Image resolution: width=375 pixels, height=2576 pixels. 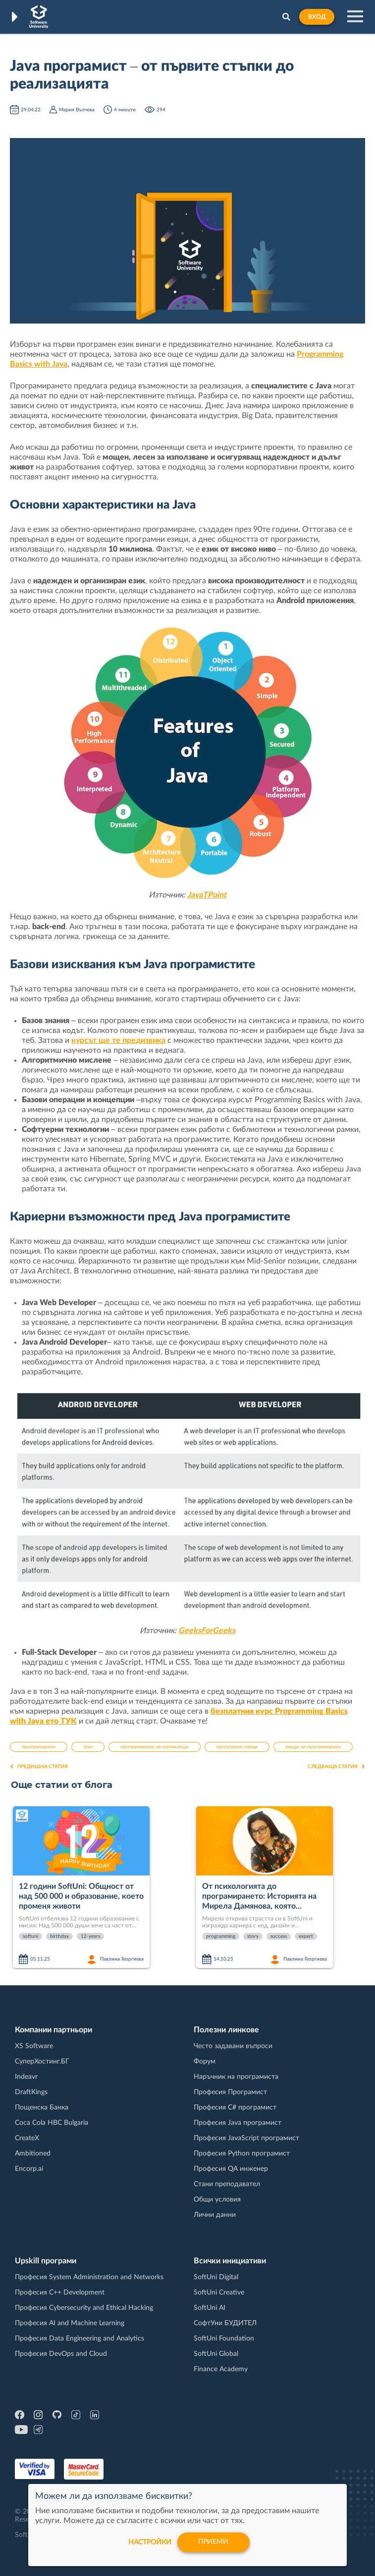 What do you see at coordinates (230, 2092) in the screenshot?
I see `Професия Програмист` at bounding box center [230, 2092].